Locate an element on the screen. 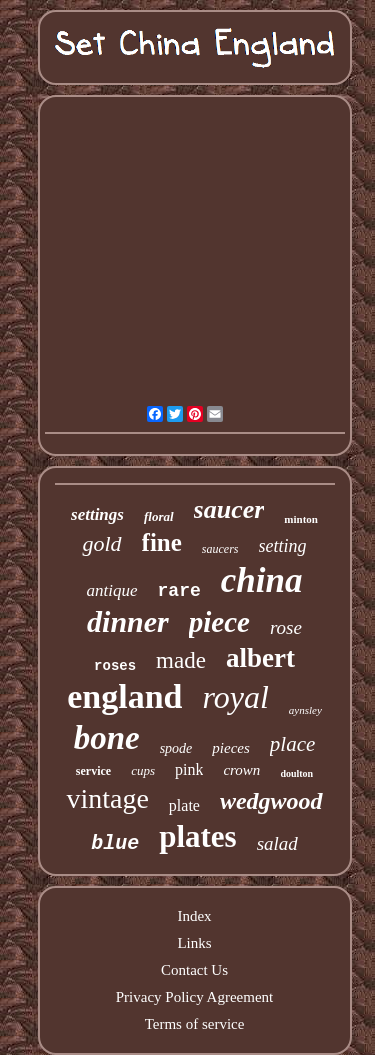 This screenshot has height=1055, width=375. Contact Us is located at coordinates (194, 970).